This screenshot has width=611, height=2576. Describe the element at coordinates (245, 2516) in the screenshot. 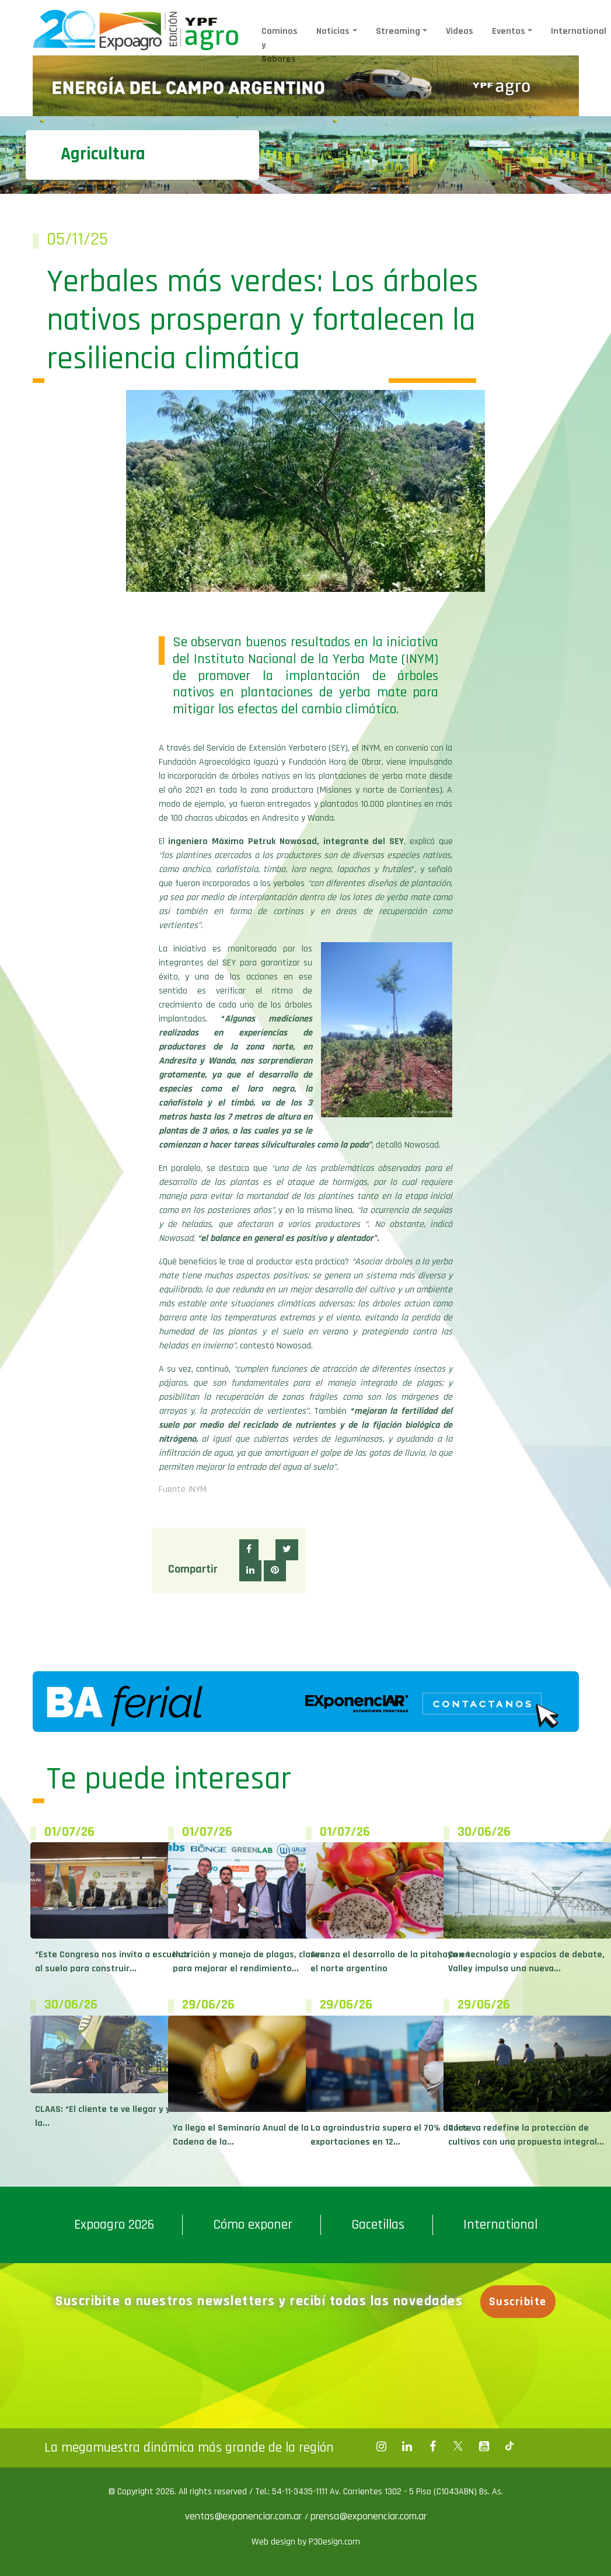

I see `ventas@exponenciar.com.ar` at that location.